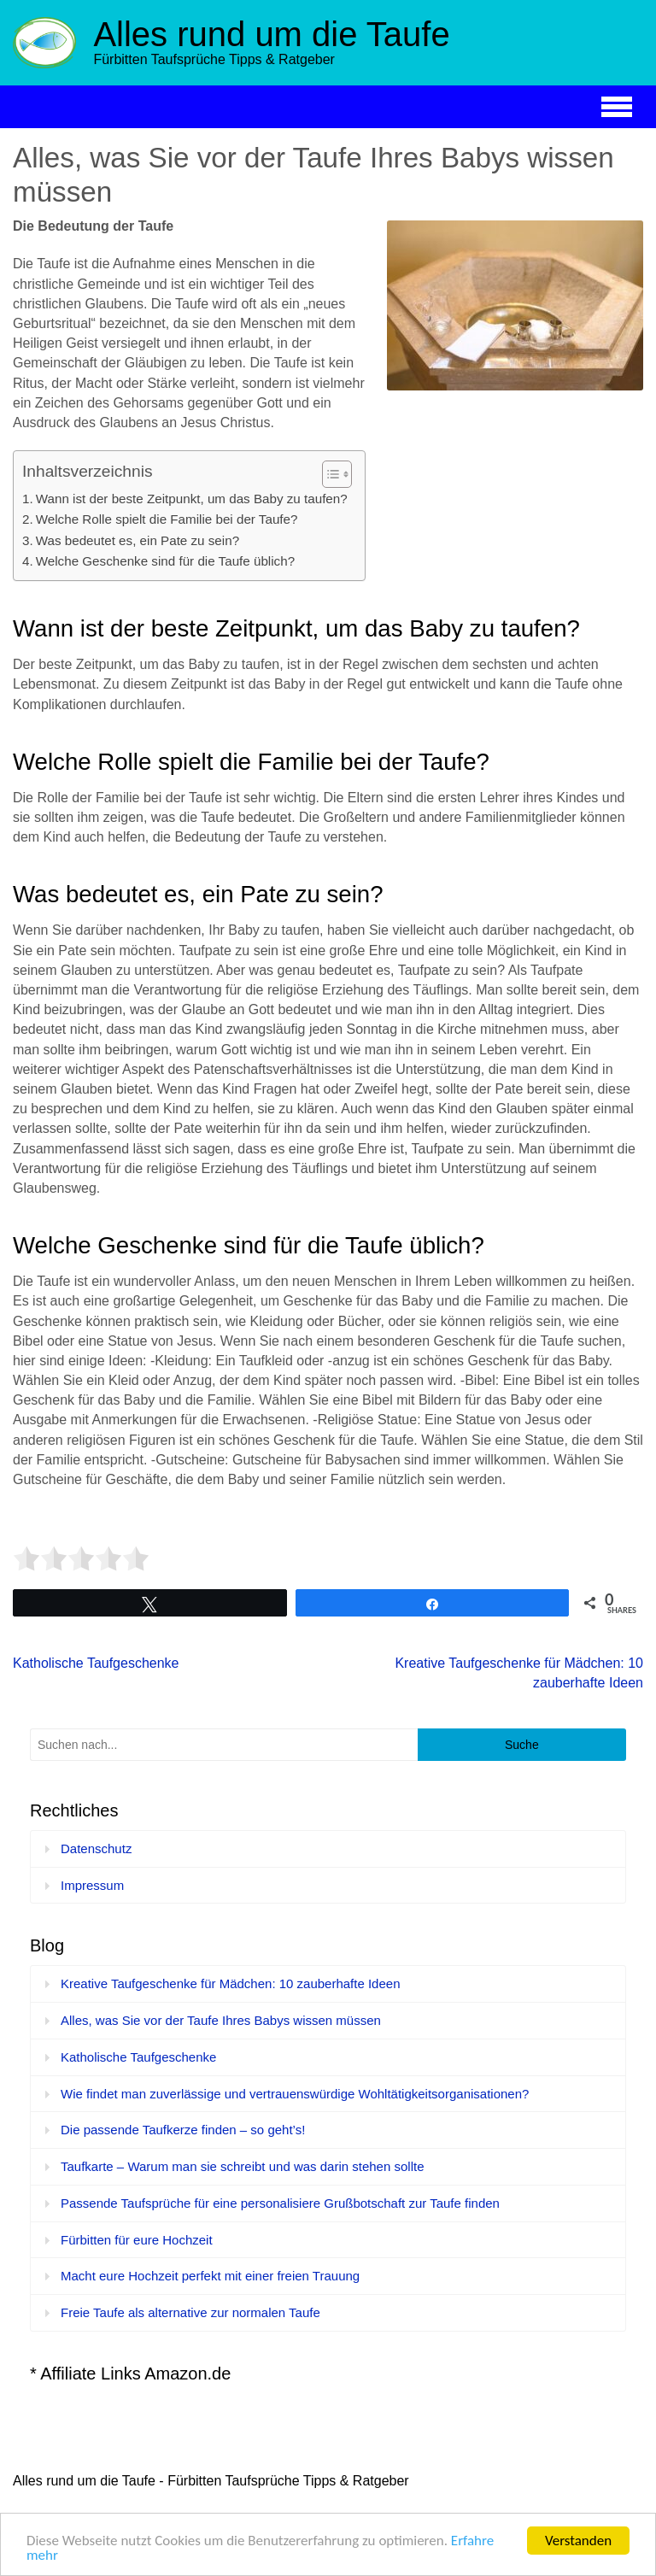 This screenshot has height=2576, width=656. What do you see at coordinates (165, 561) in the screenshot?
I see `Welche Geschenke sind für die Taufe üblich?` at bounding box center [165, 561].